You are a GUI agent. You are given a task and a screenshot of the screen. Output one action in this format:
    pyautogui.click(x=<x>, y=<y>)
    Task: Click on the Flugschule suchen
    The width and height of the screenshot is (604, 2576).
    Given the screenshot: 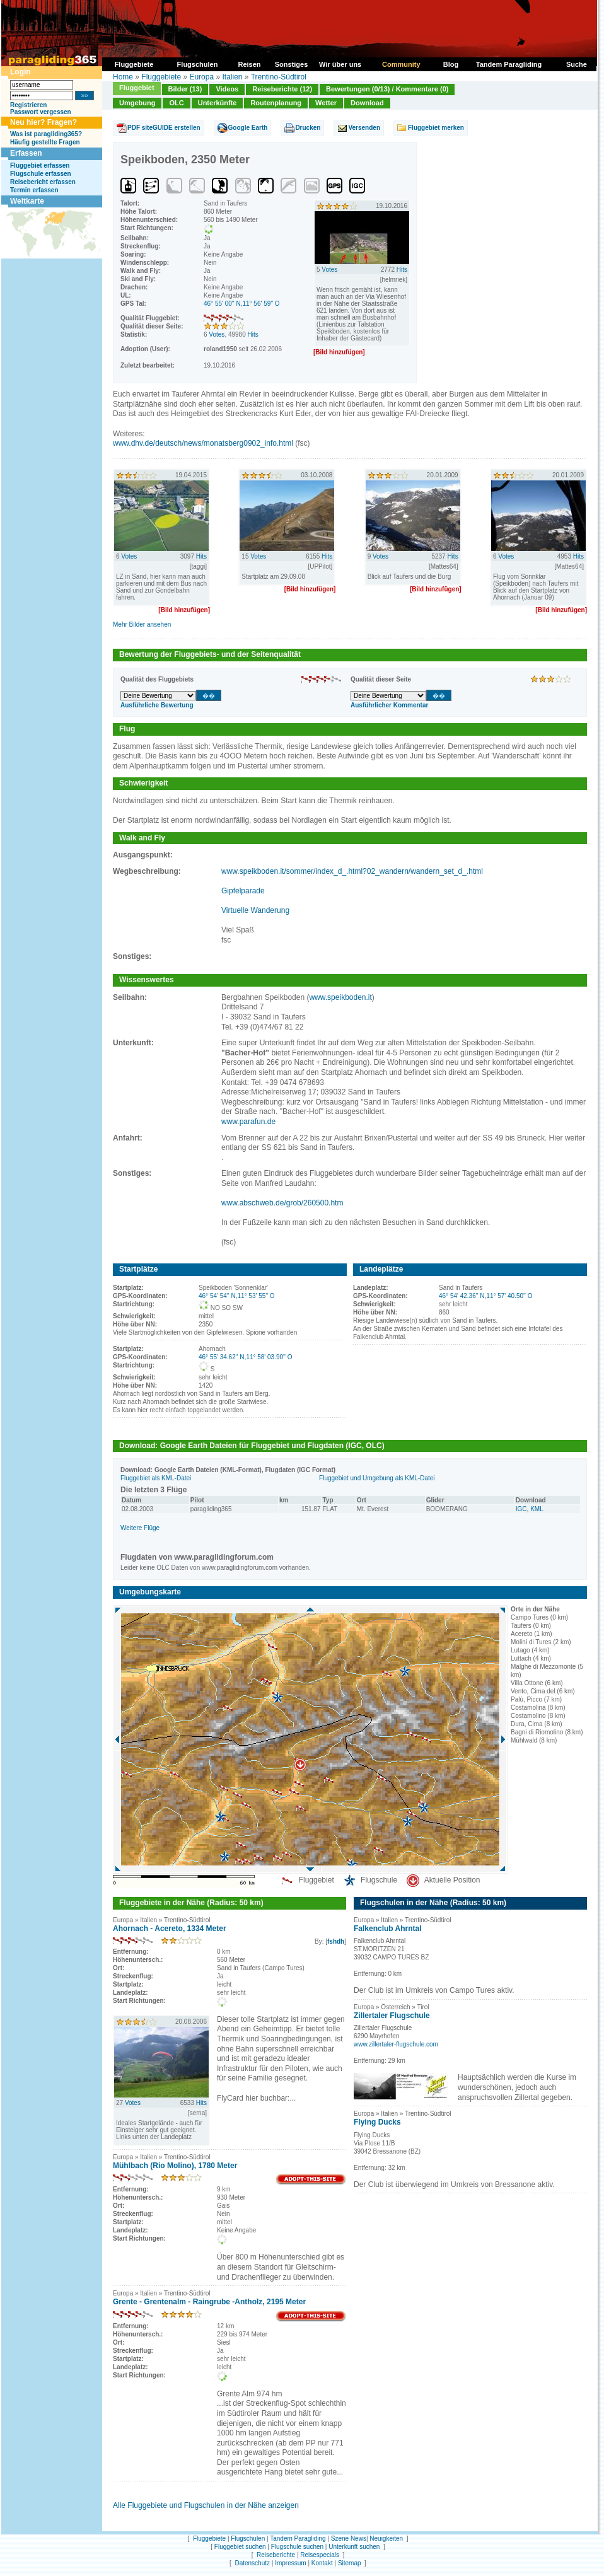 What is the action you would take?
    pyautogui.click(x=297, y=2546)
    